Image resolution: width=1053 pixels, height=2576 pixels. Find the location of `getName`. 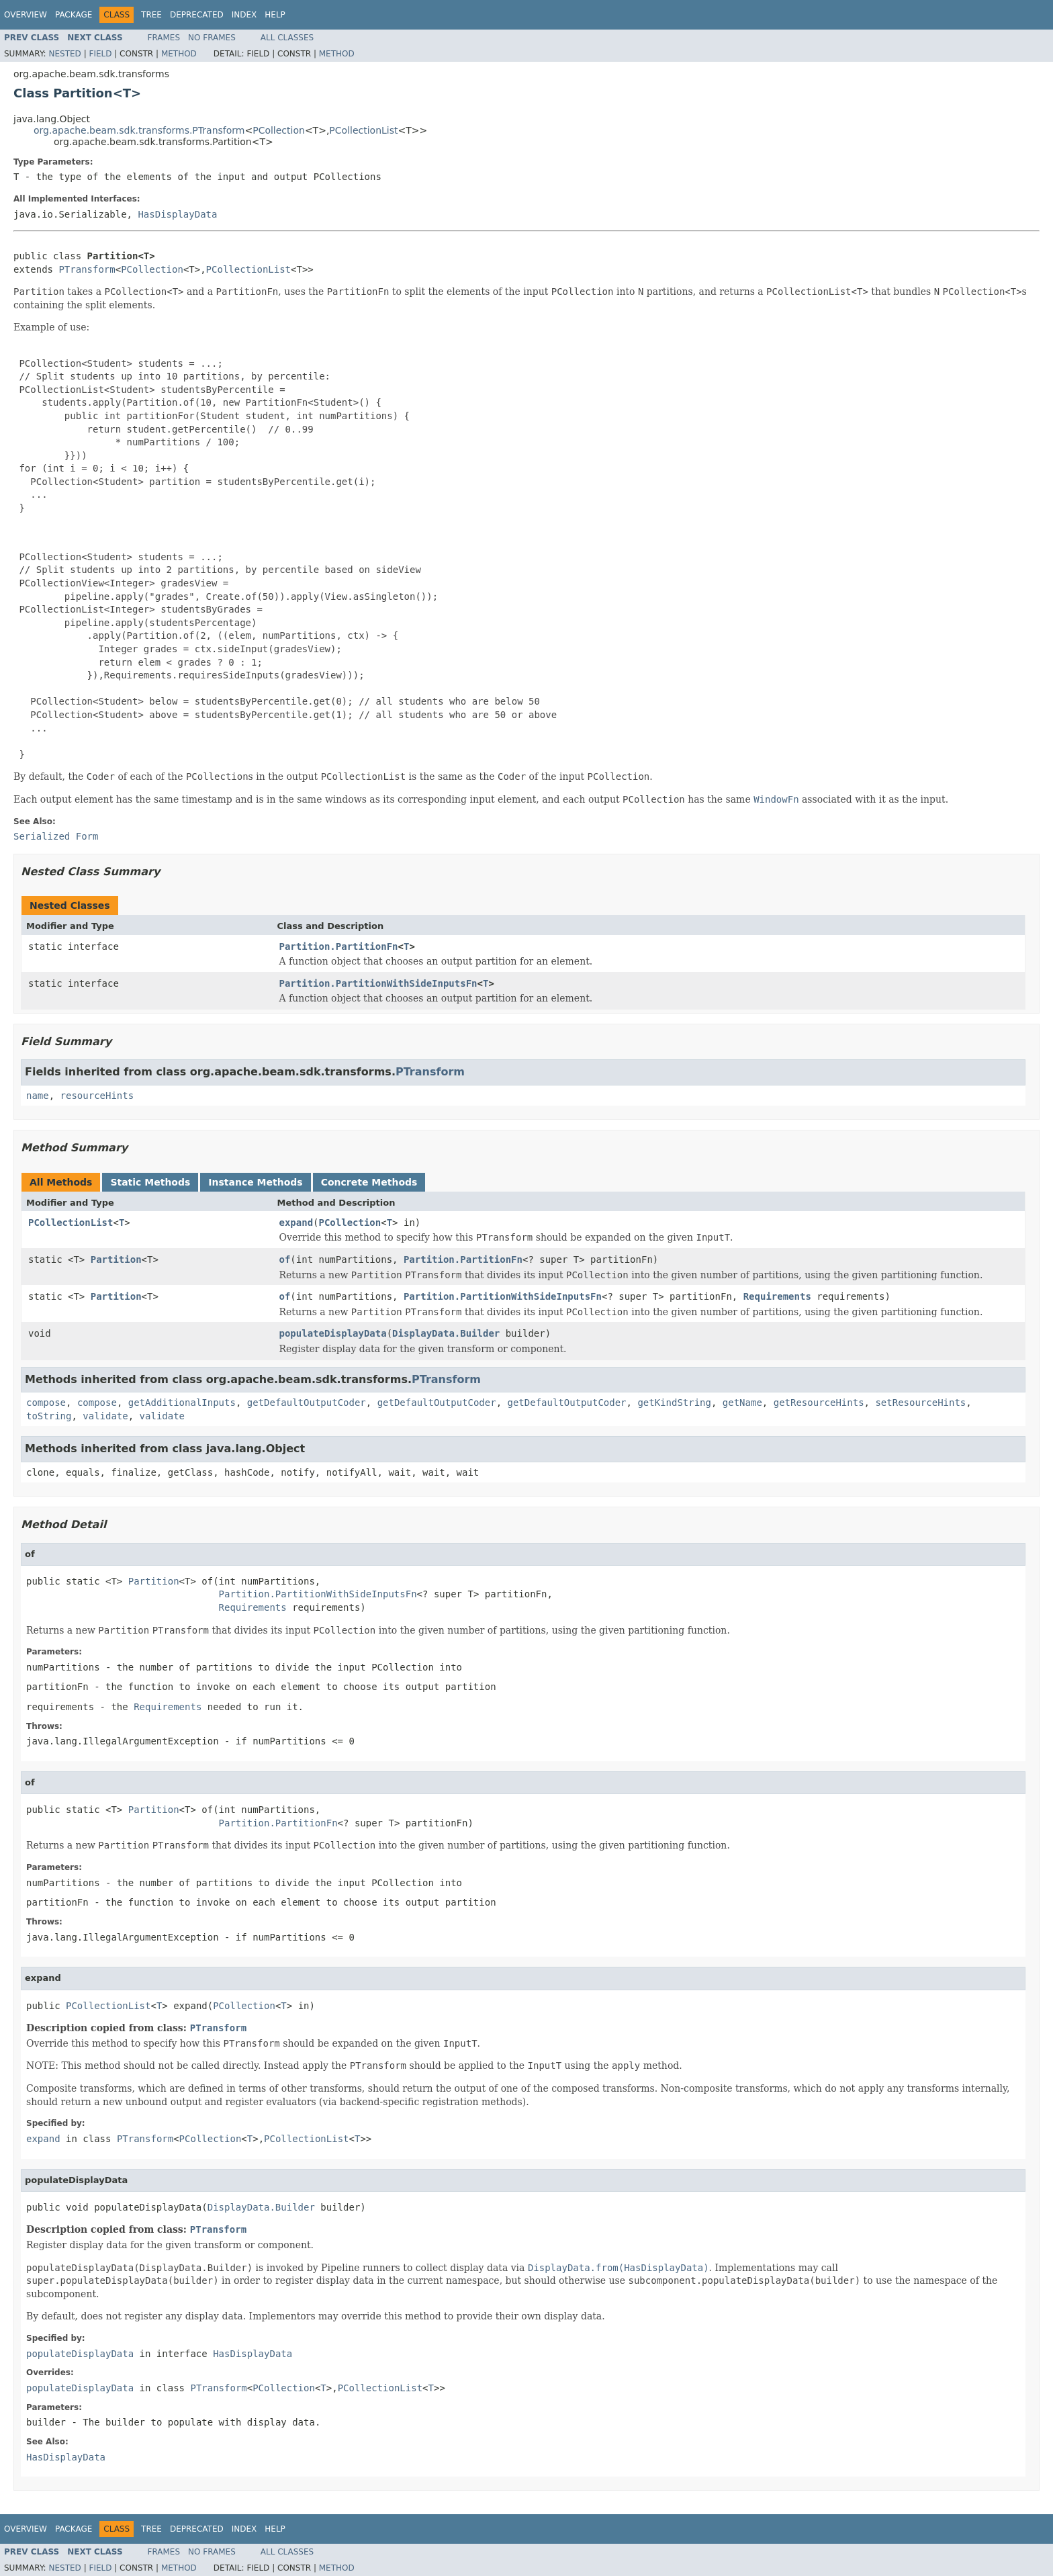

getName is located at coordinates (742, 1402).